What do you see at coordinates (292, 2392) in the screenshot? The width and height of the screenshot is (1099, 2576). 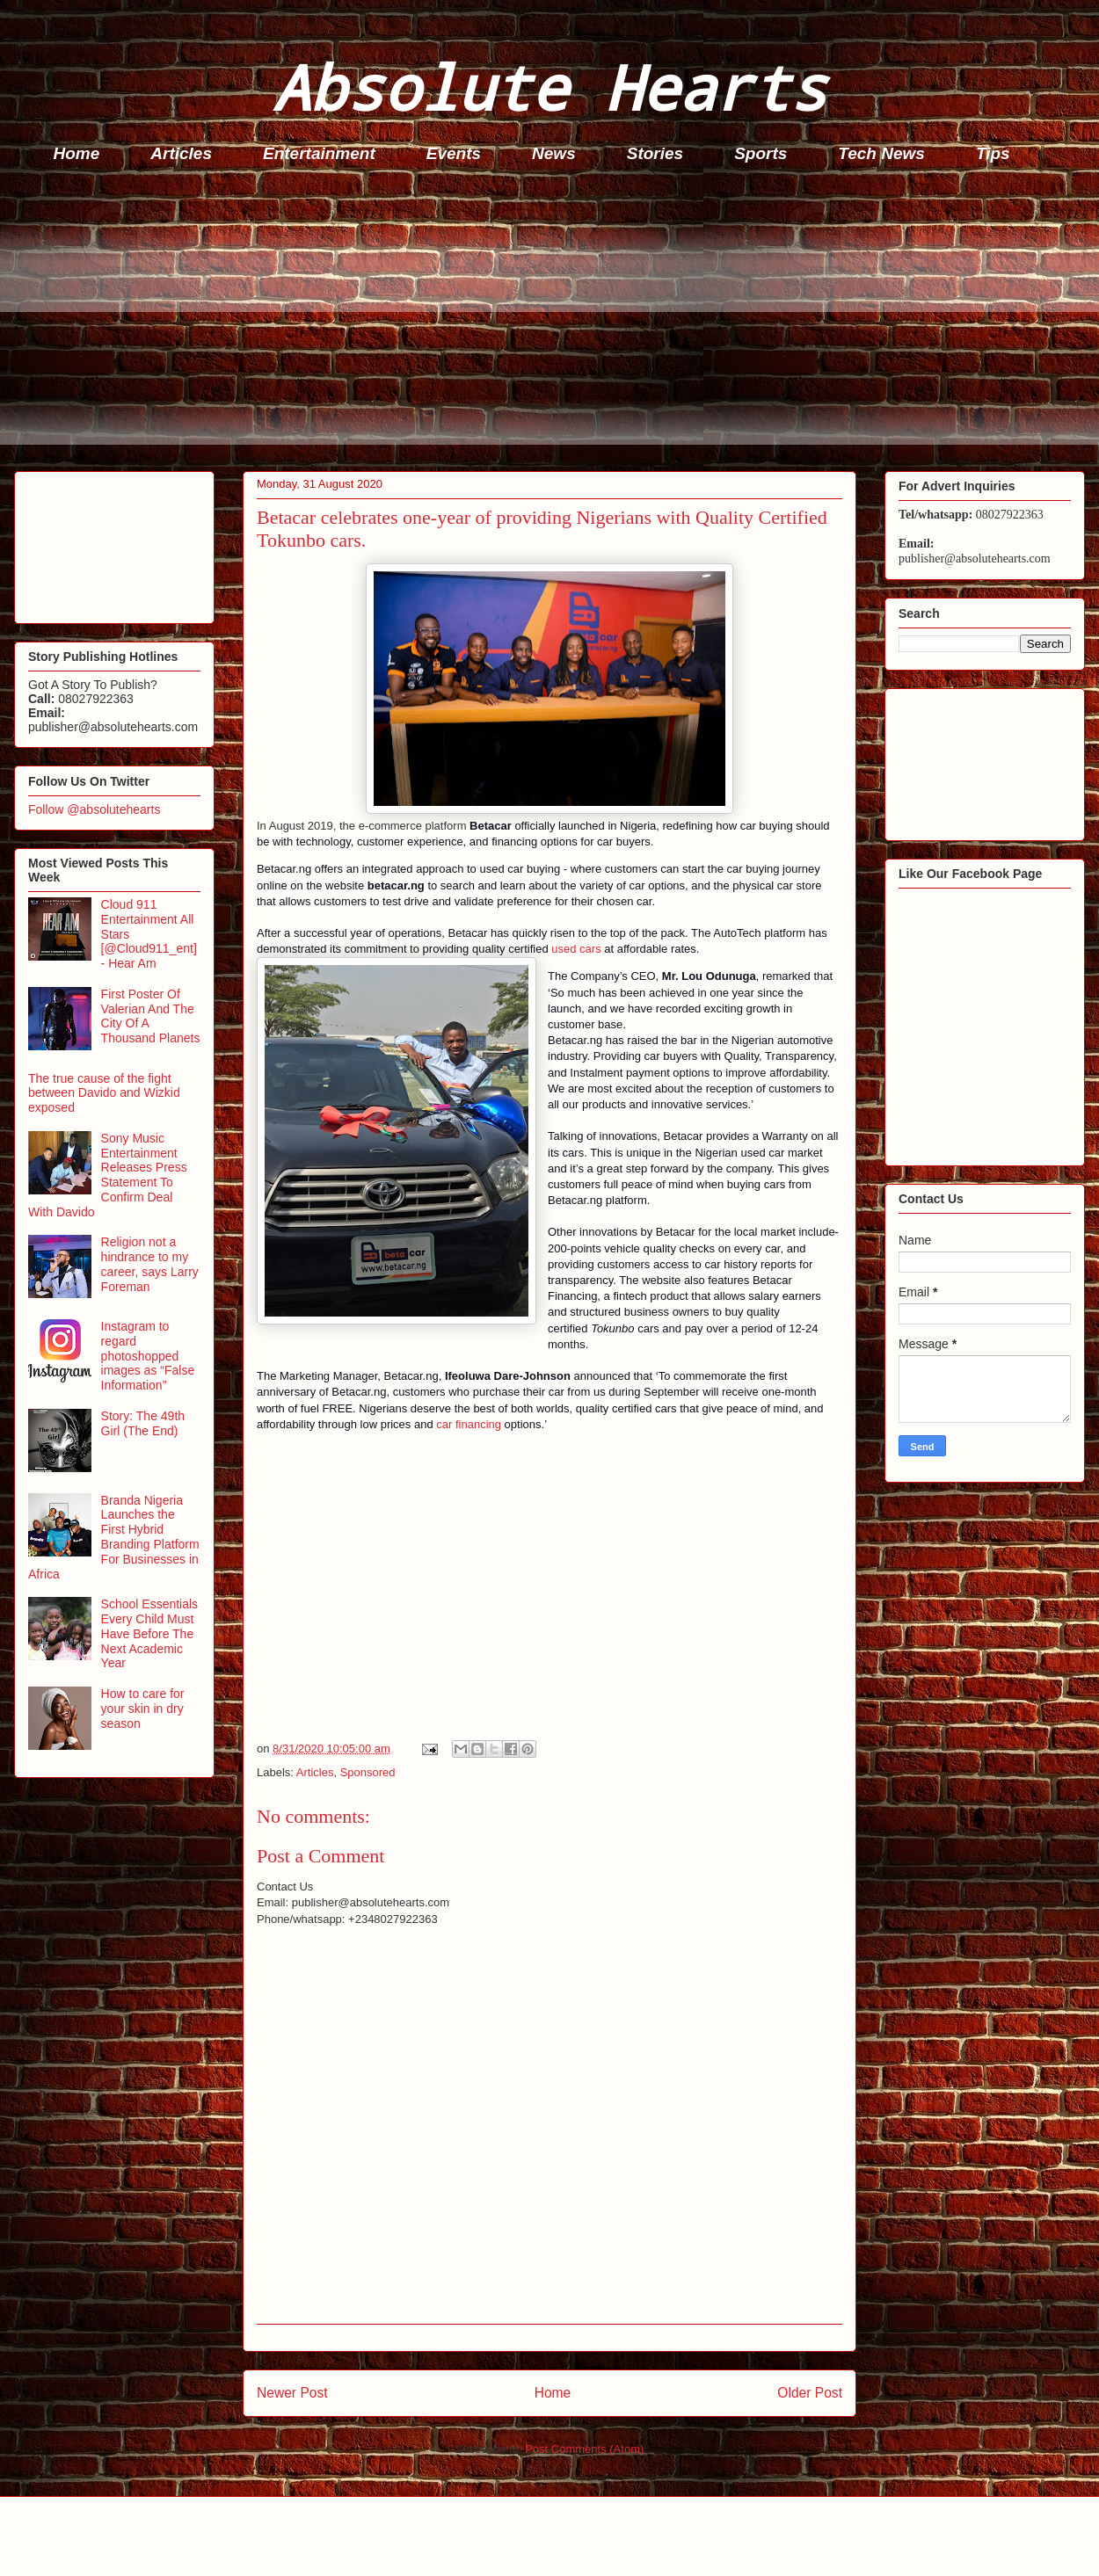 I see `Newer Post` at bounding box center [292, 2392].